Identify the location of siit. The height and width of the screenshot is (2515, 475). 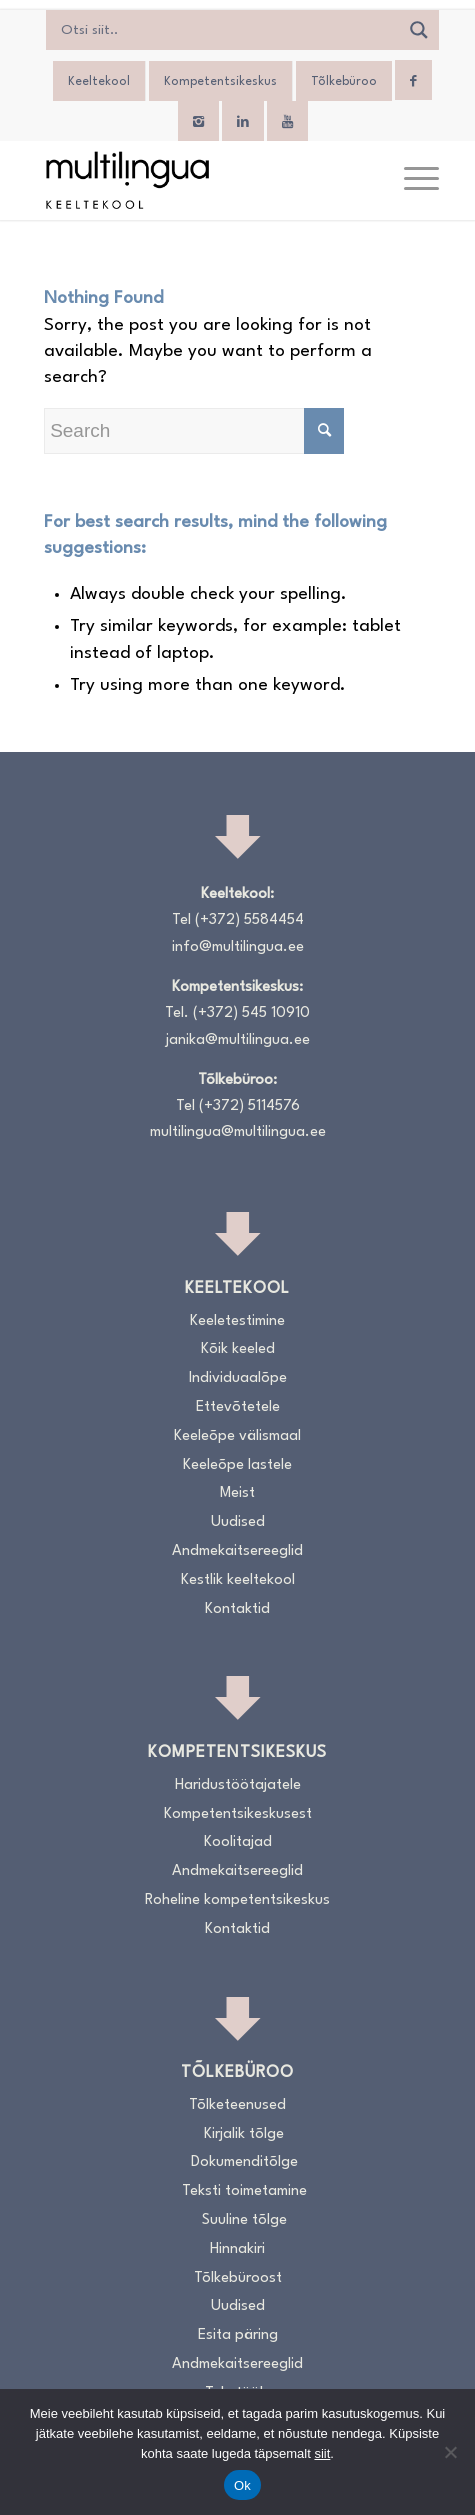
(322, 2453).